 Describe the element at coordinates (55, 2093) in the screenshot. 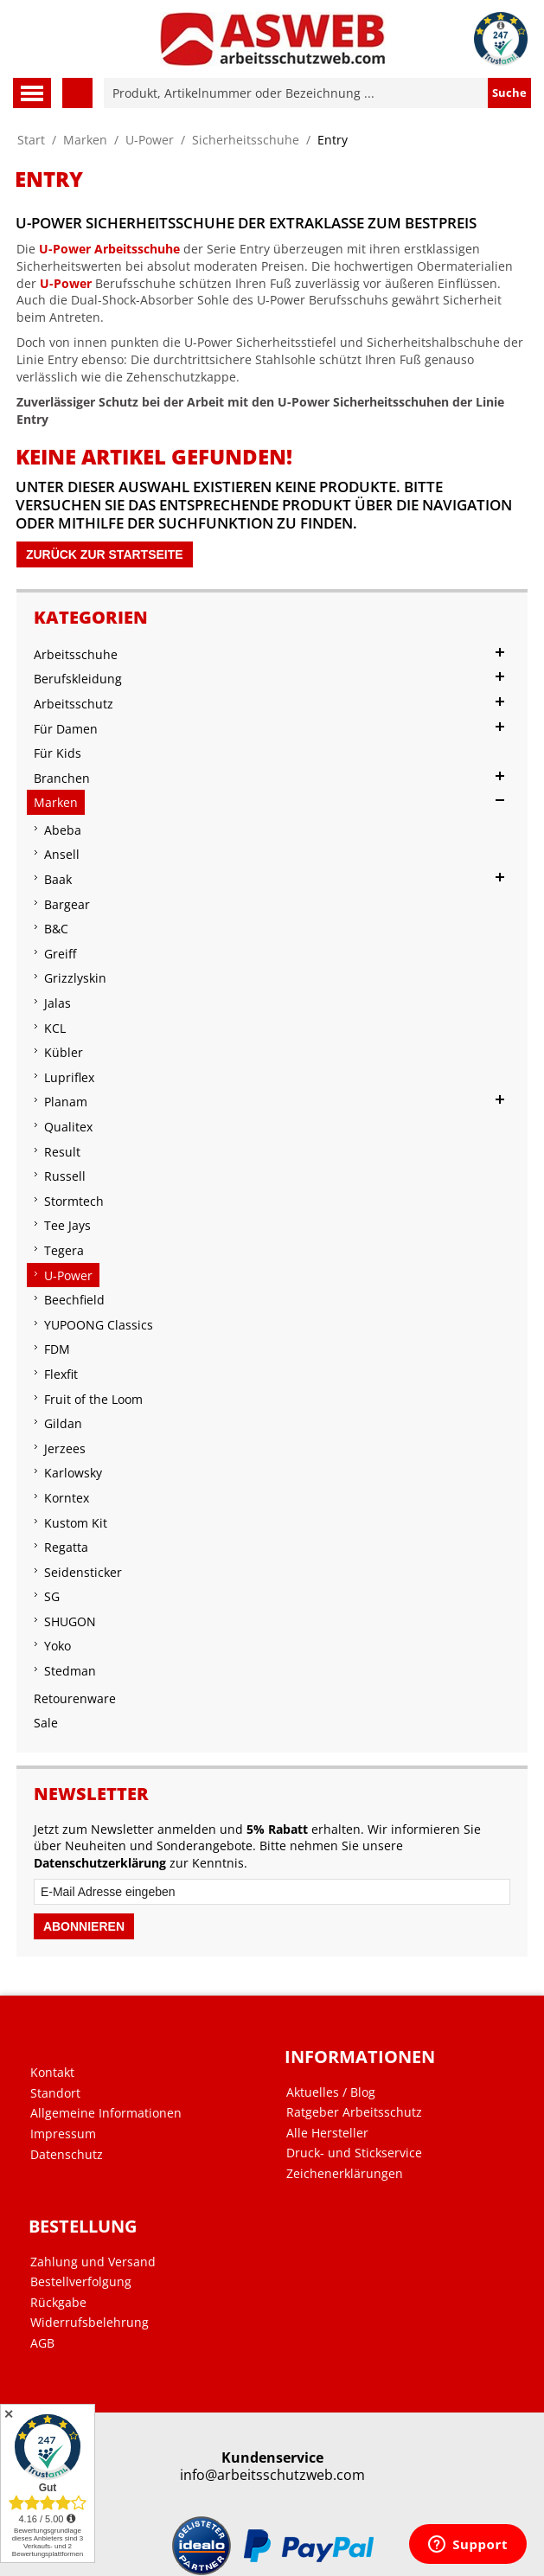

I see `Standort` at that location.